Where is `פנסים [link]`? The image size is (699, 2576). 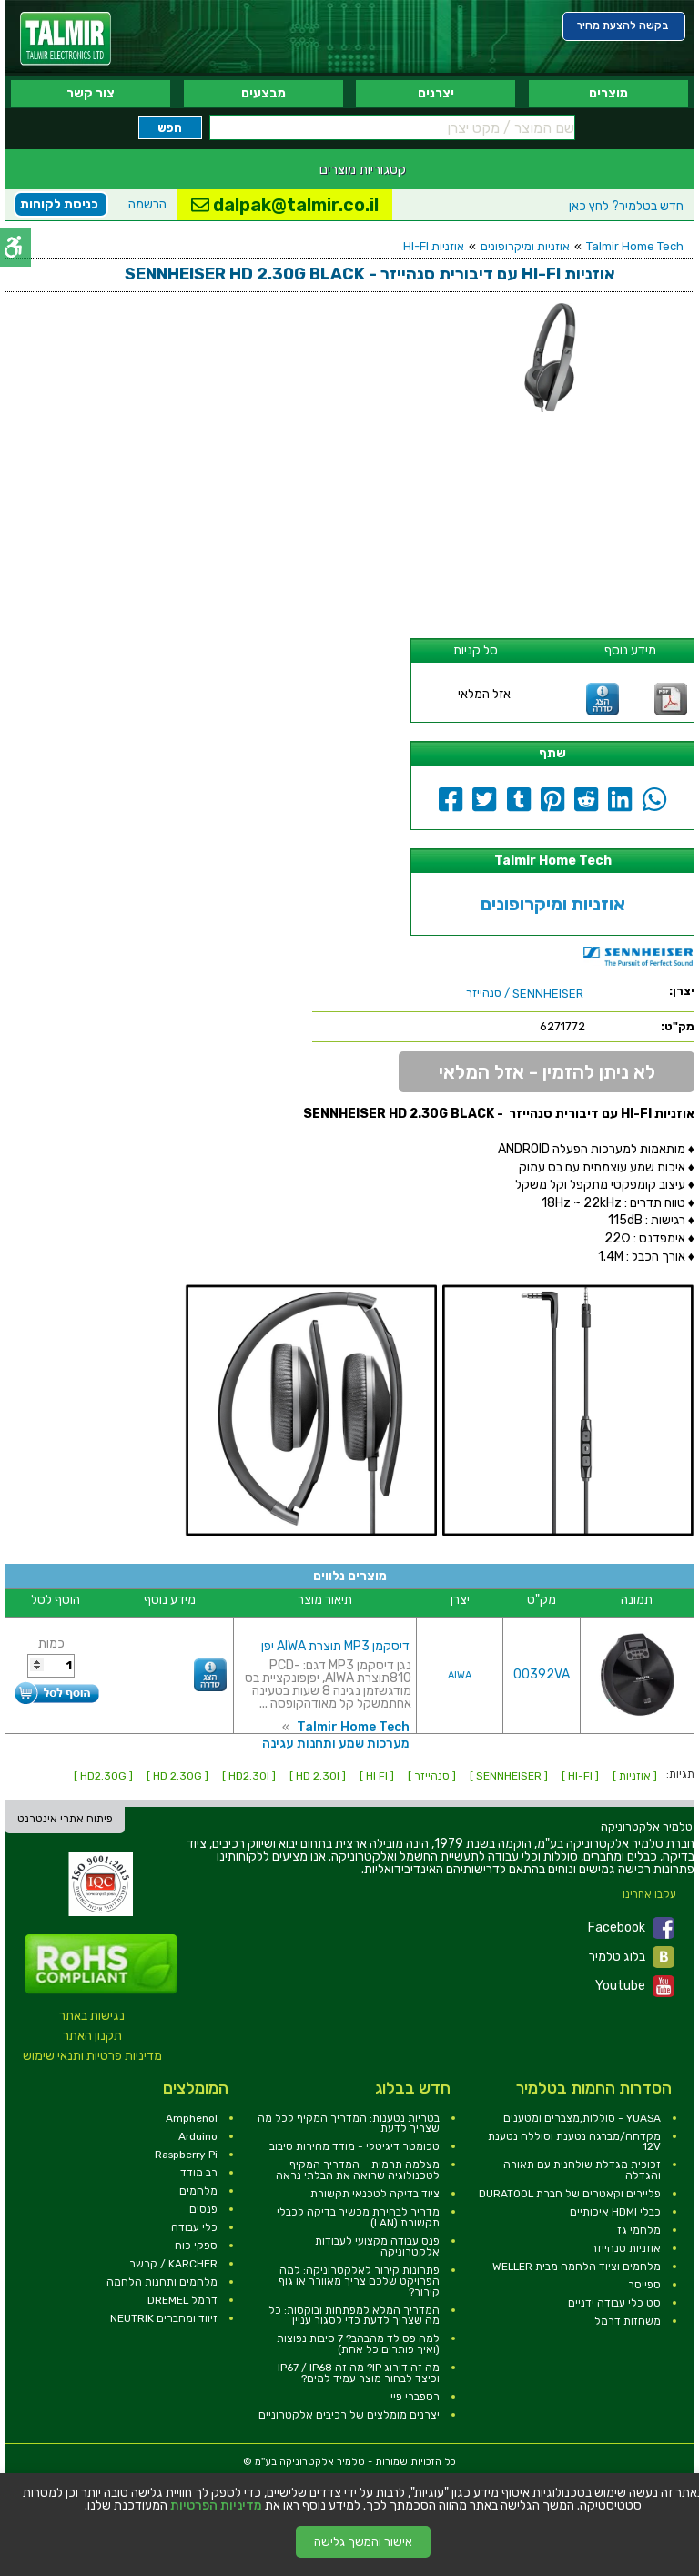 פנסים [link] is located at coordinates (203, 2209).